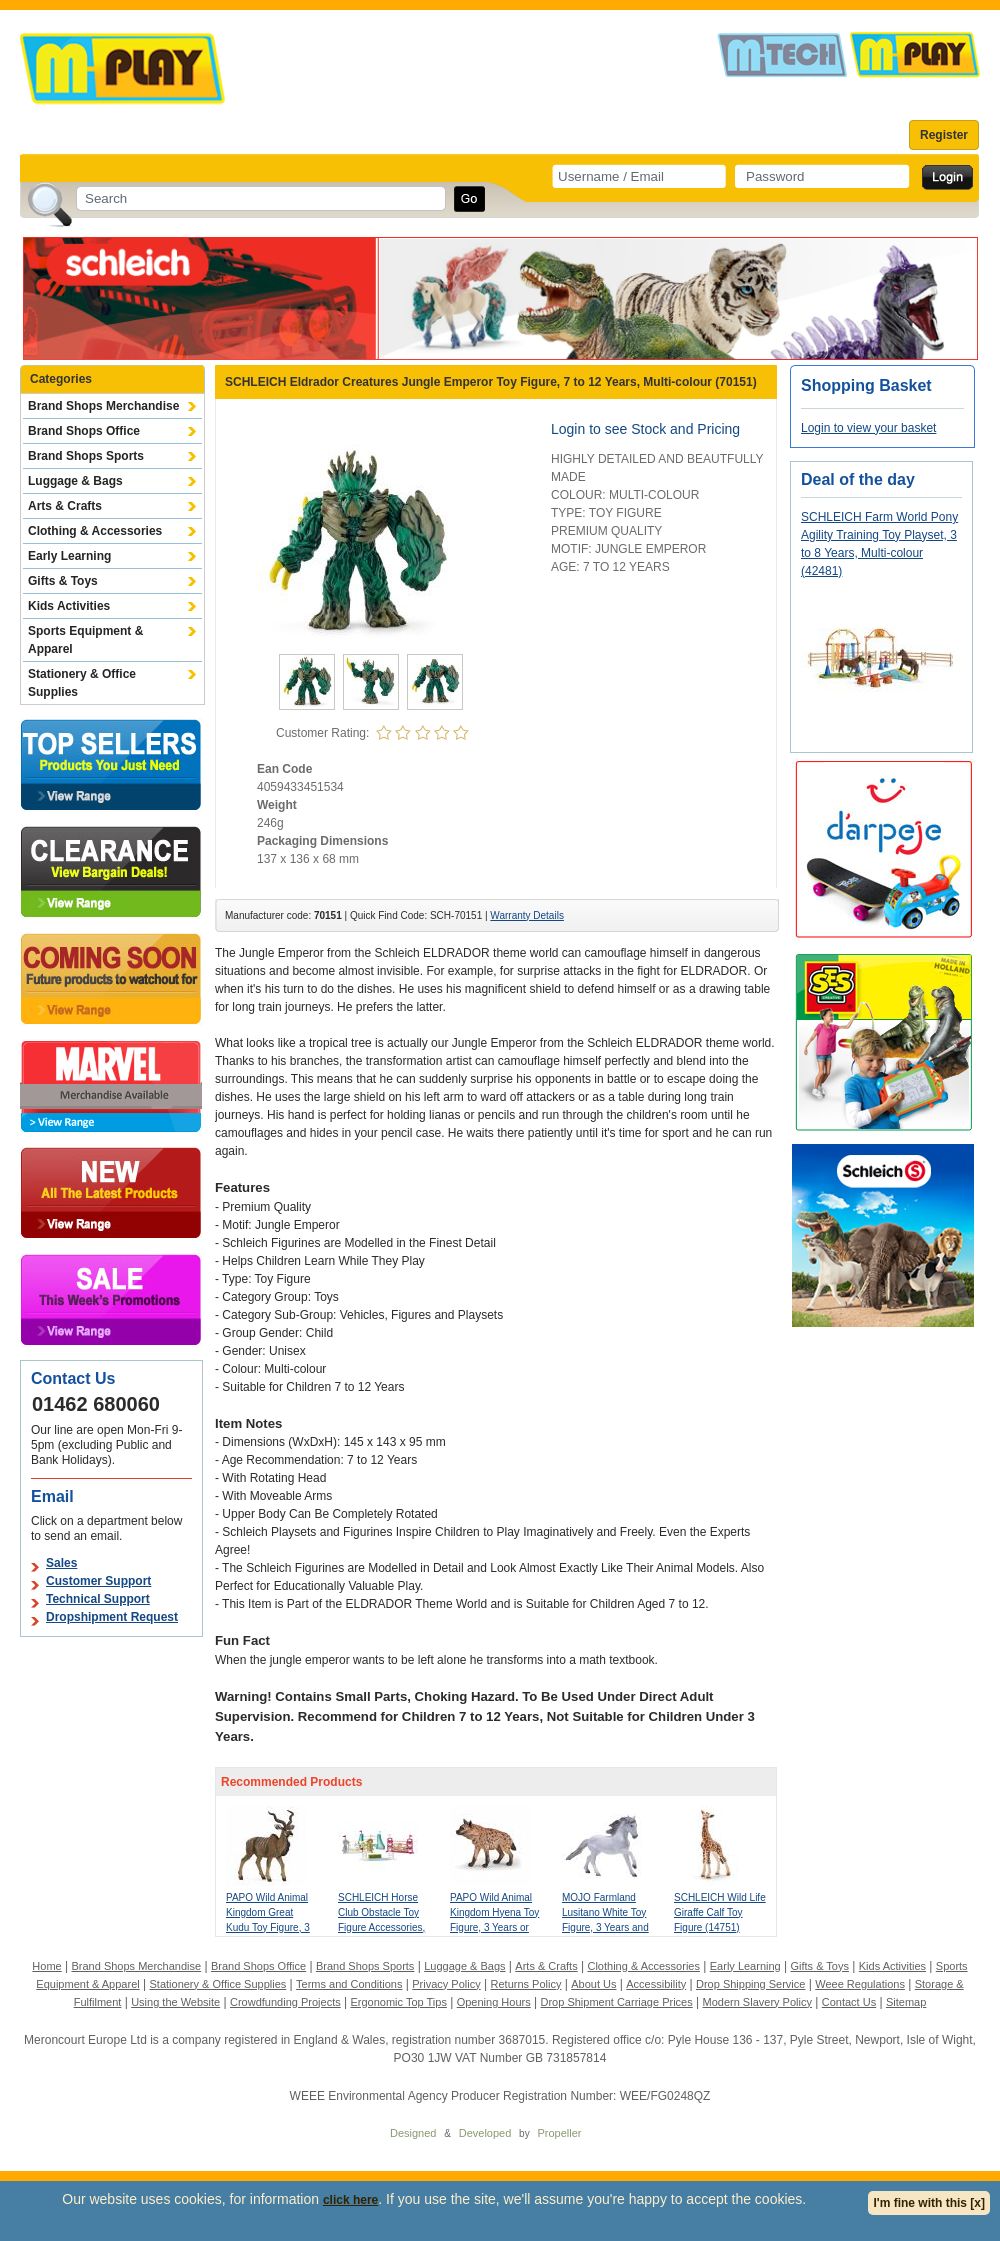 This screenshot has height=2241, width=1000. I want to click on Dropshipment Request, so click(112, 1617).